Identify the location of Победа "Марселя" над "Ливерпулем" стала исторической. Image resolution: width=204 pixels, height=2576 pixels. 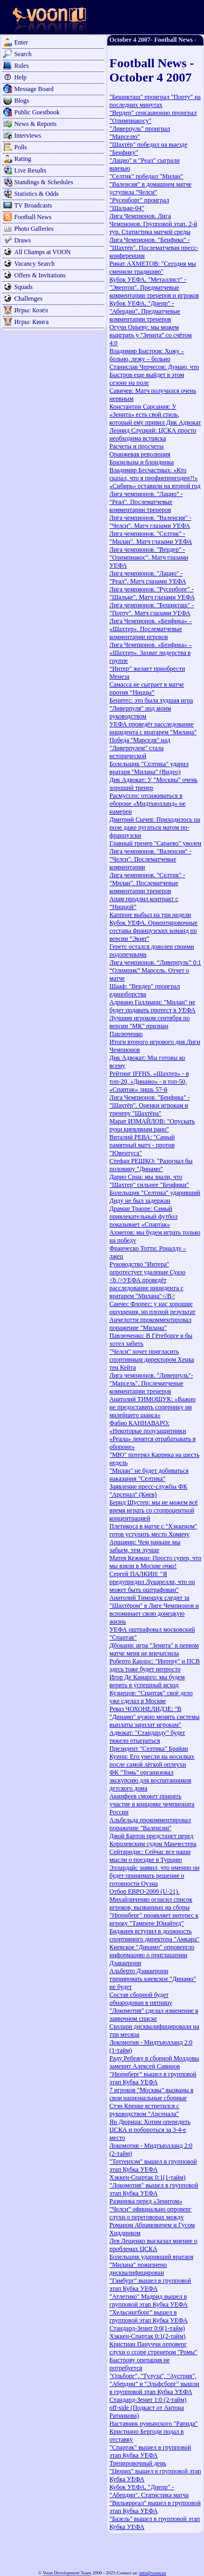
(139, 748).